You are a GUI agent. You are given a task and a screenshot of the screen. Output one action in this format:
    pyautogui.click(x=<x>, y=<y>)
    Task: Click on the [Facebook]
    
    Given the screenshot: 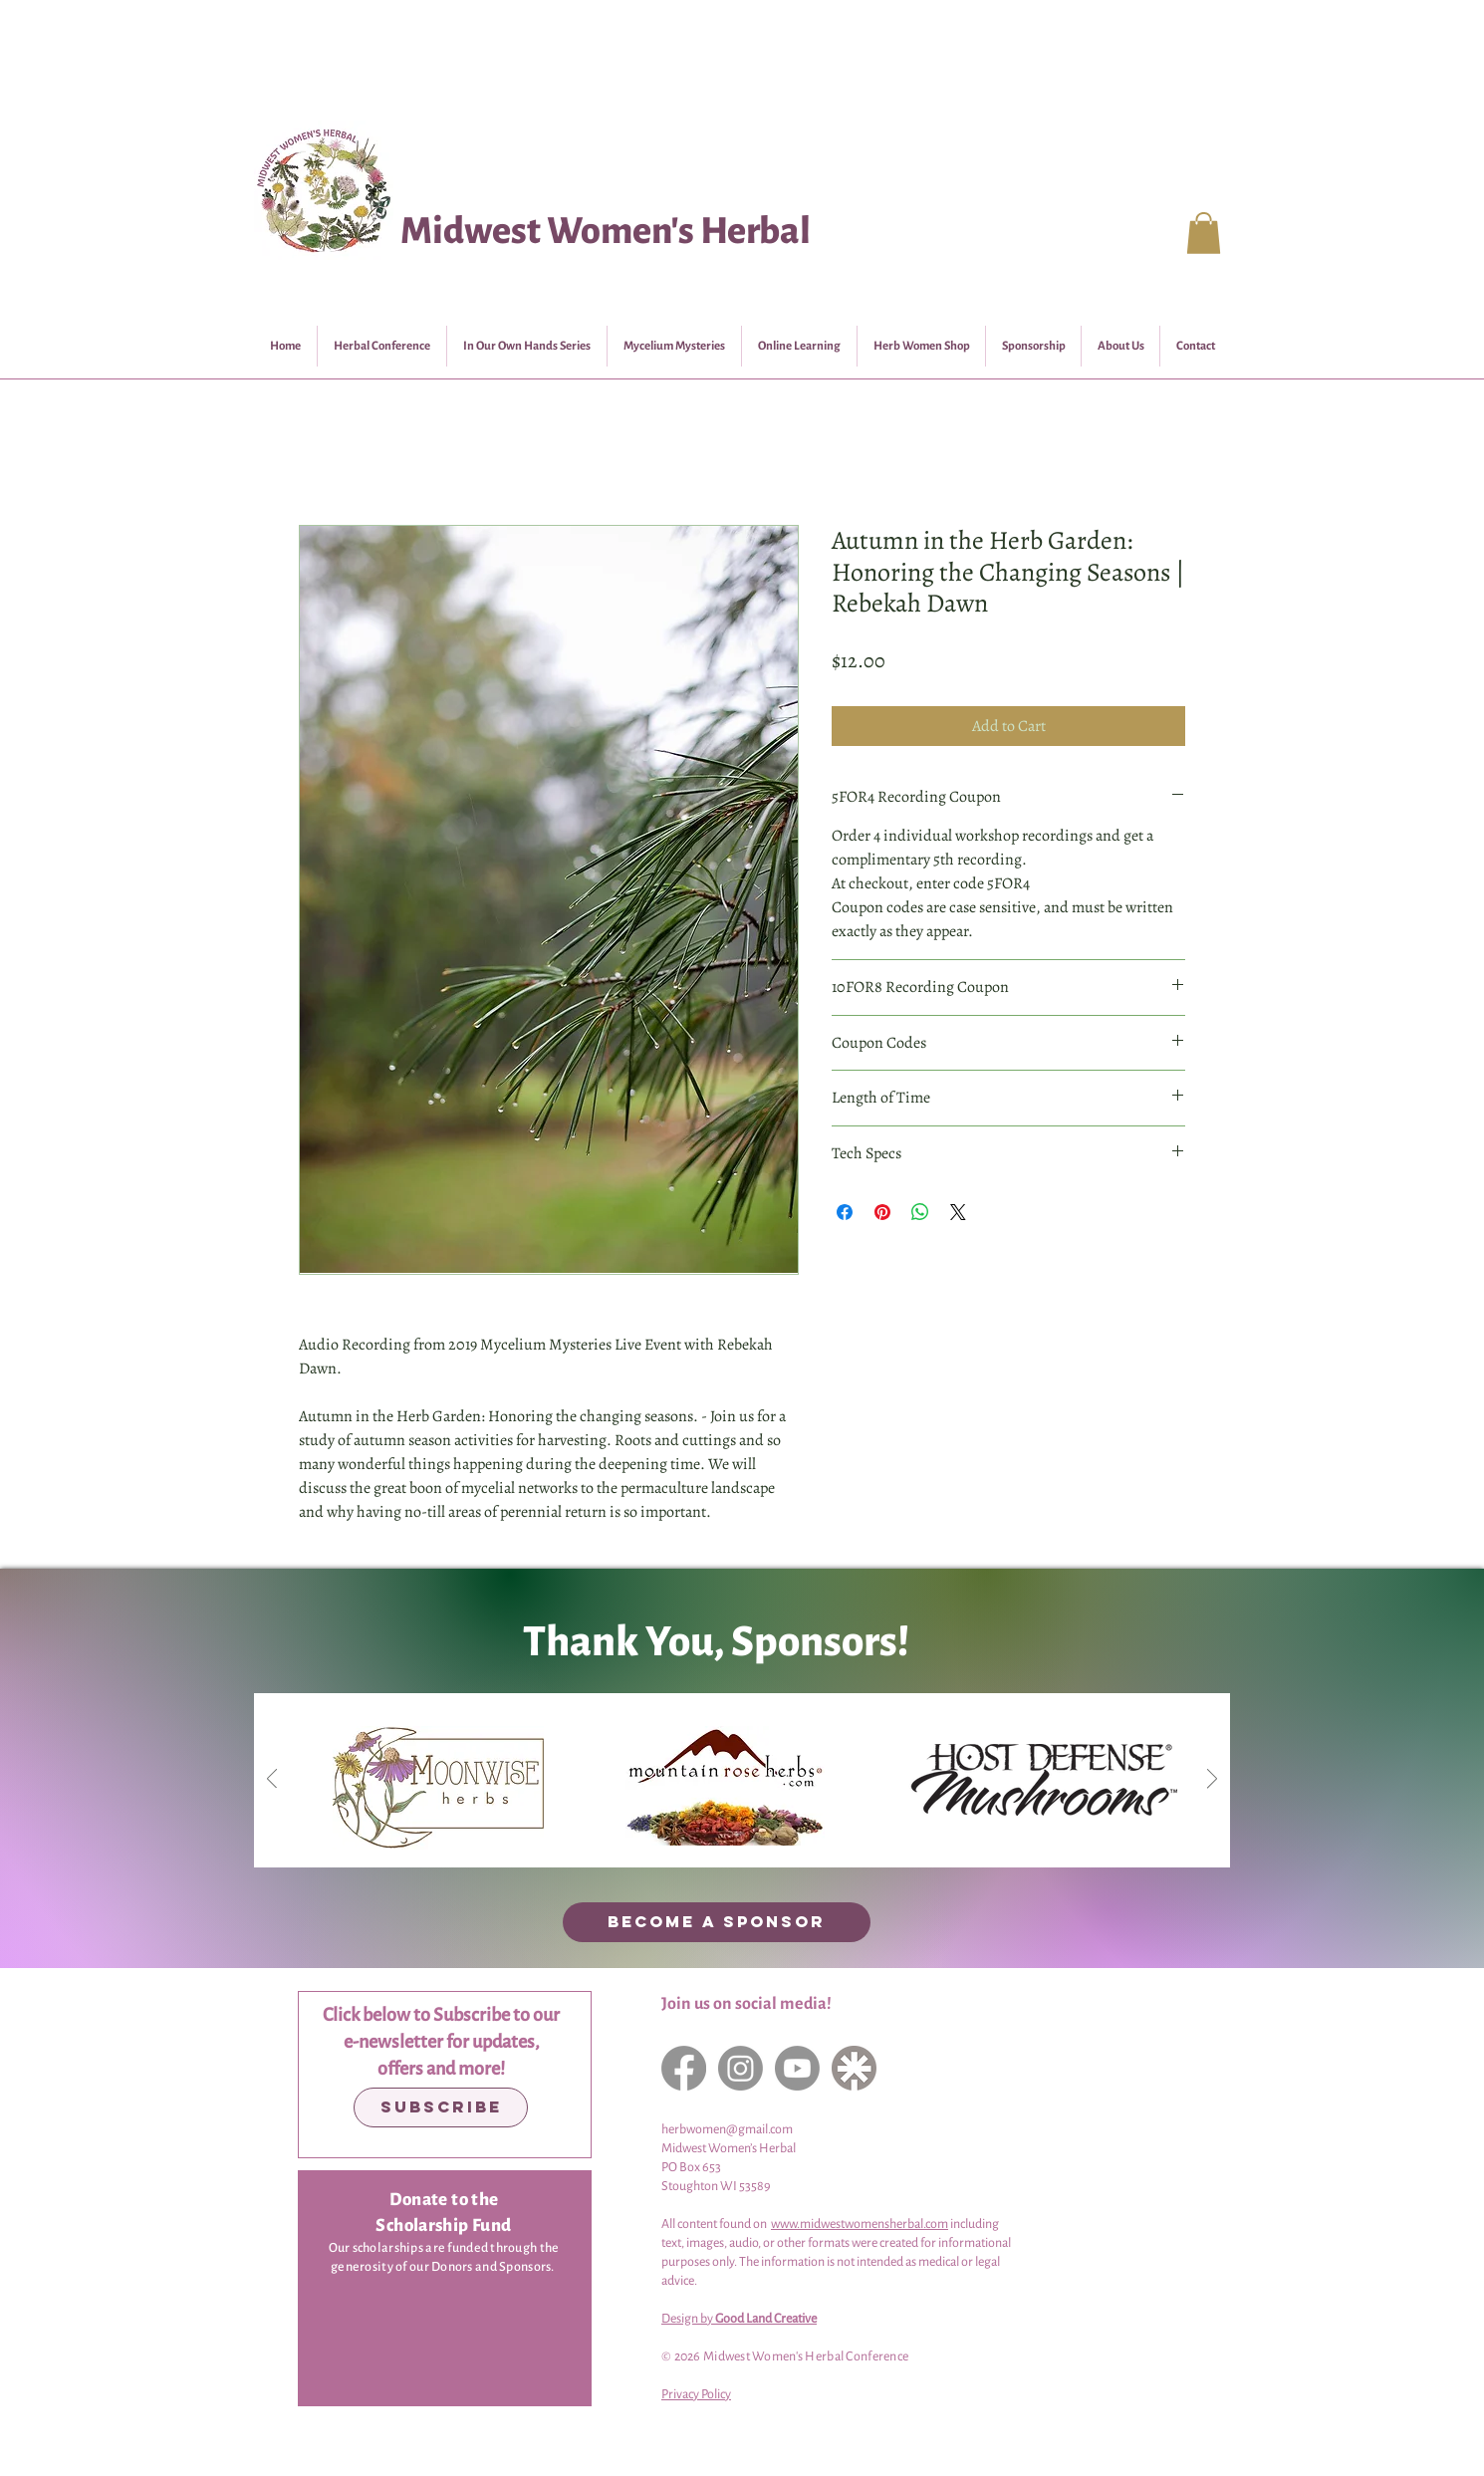 What is the action you would take?
    pyautogui.click(x=683, y=2068)
    